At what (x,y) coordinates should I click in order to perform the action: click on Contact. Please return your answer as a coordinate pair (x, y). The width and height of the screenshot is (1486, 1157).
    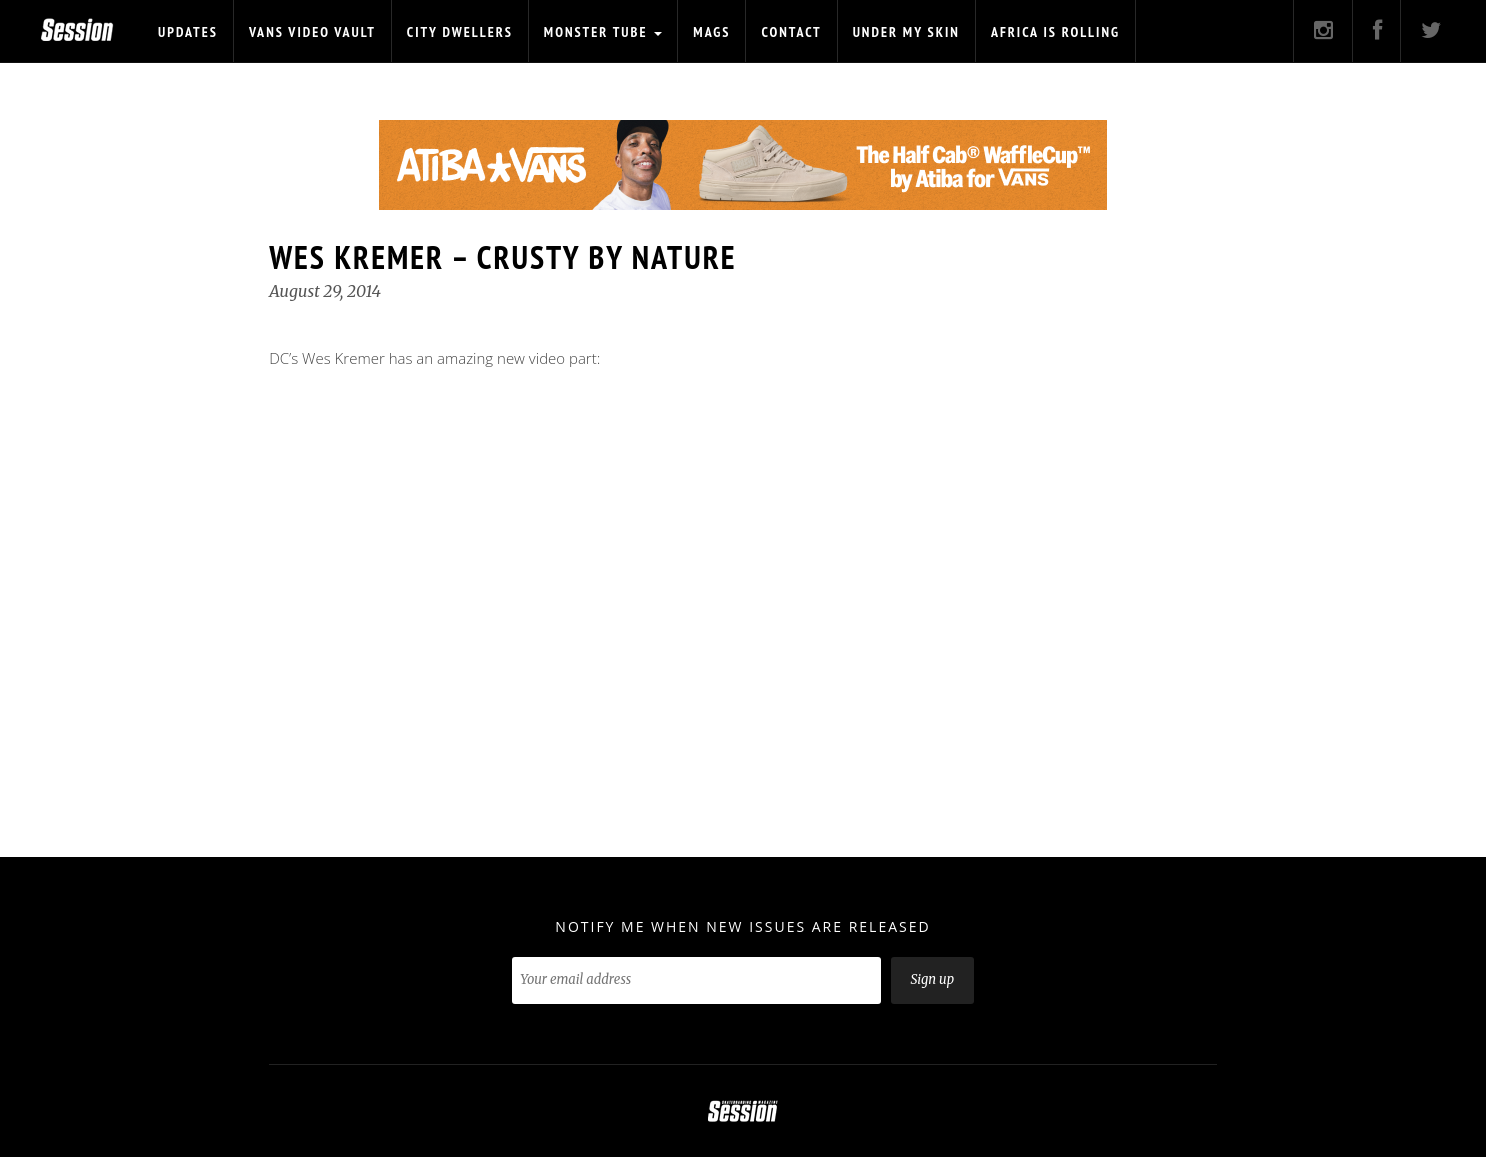
    Looking at the image, I should click on (791, 32).